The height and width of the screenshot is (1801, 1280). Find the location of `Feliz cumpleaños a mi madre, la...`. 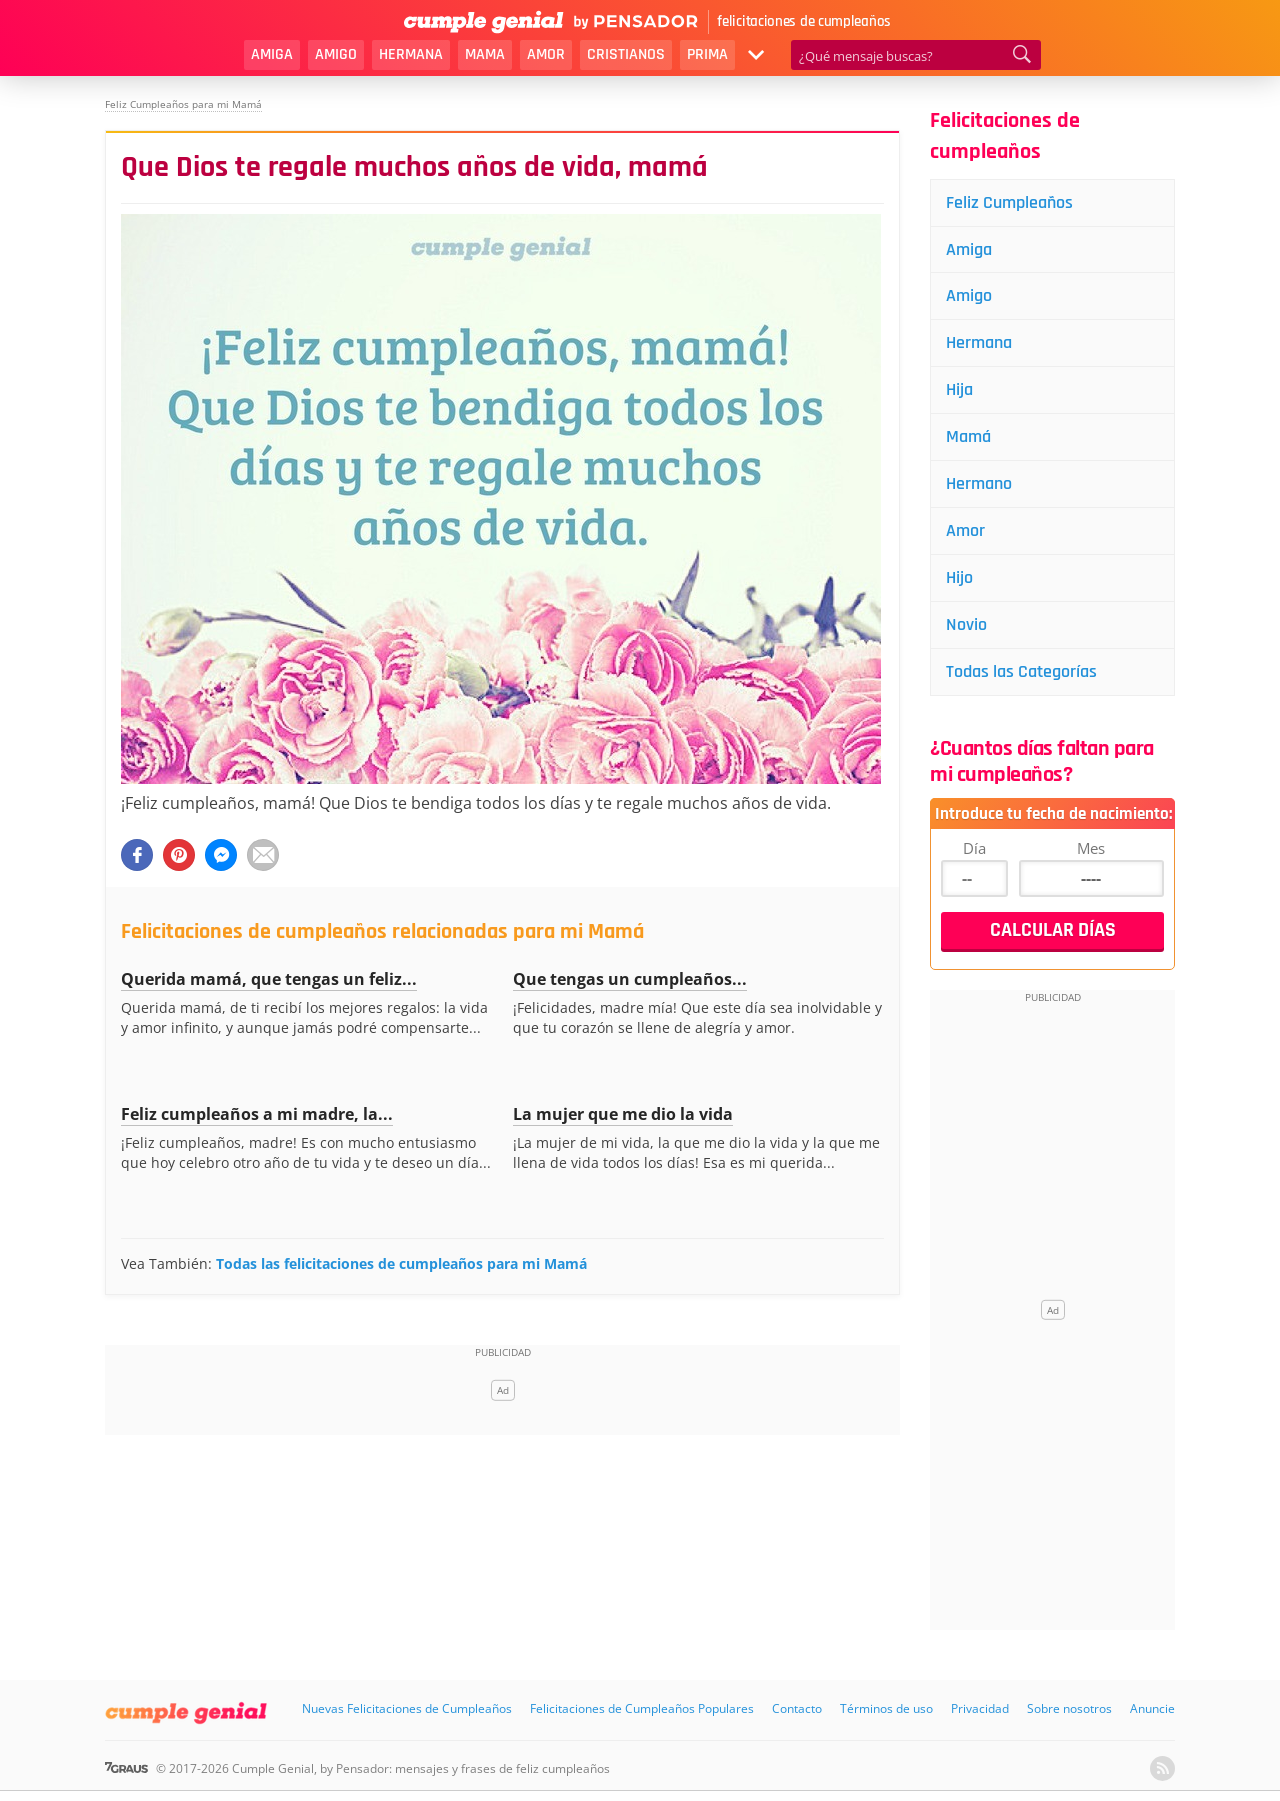

Feliz cumpleaños a mi madre, la... is located at coordinates (257, 1114).